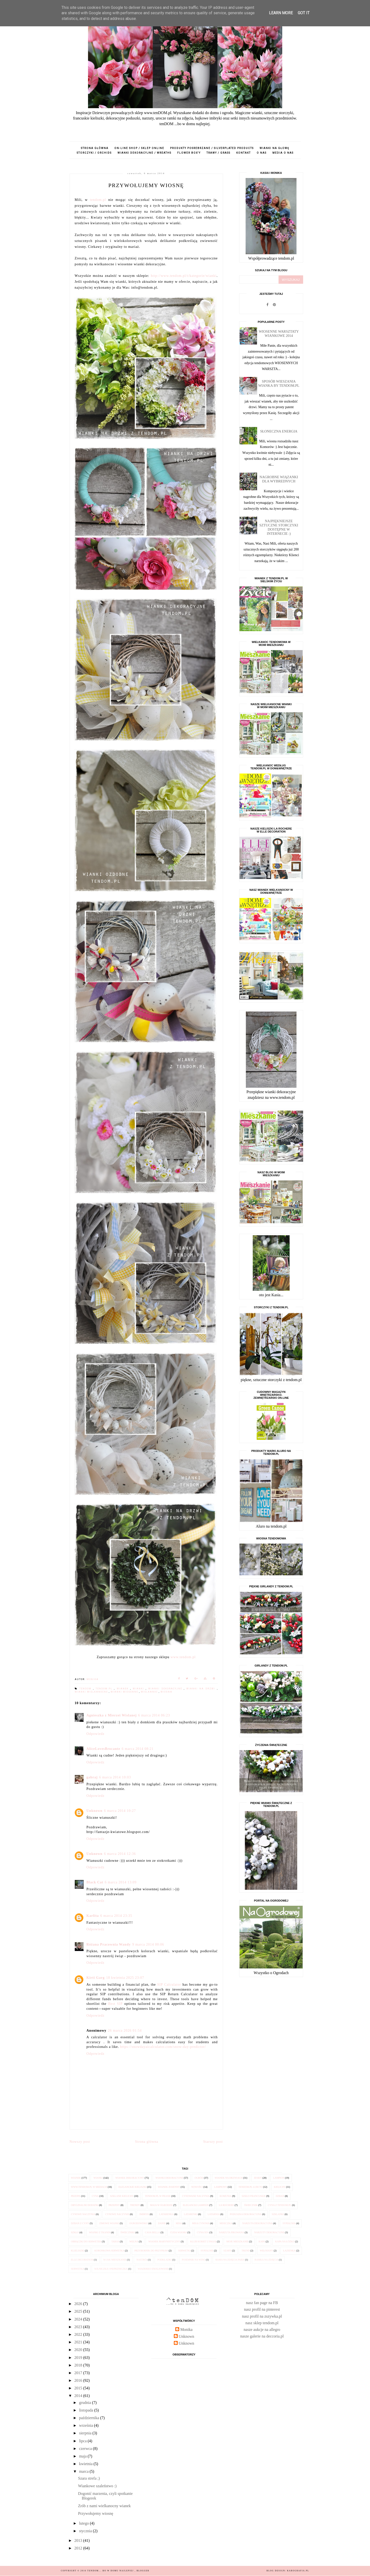 The image size is (370, 2576). I want to click on imbryk, so click(144, 2214).